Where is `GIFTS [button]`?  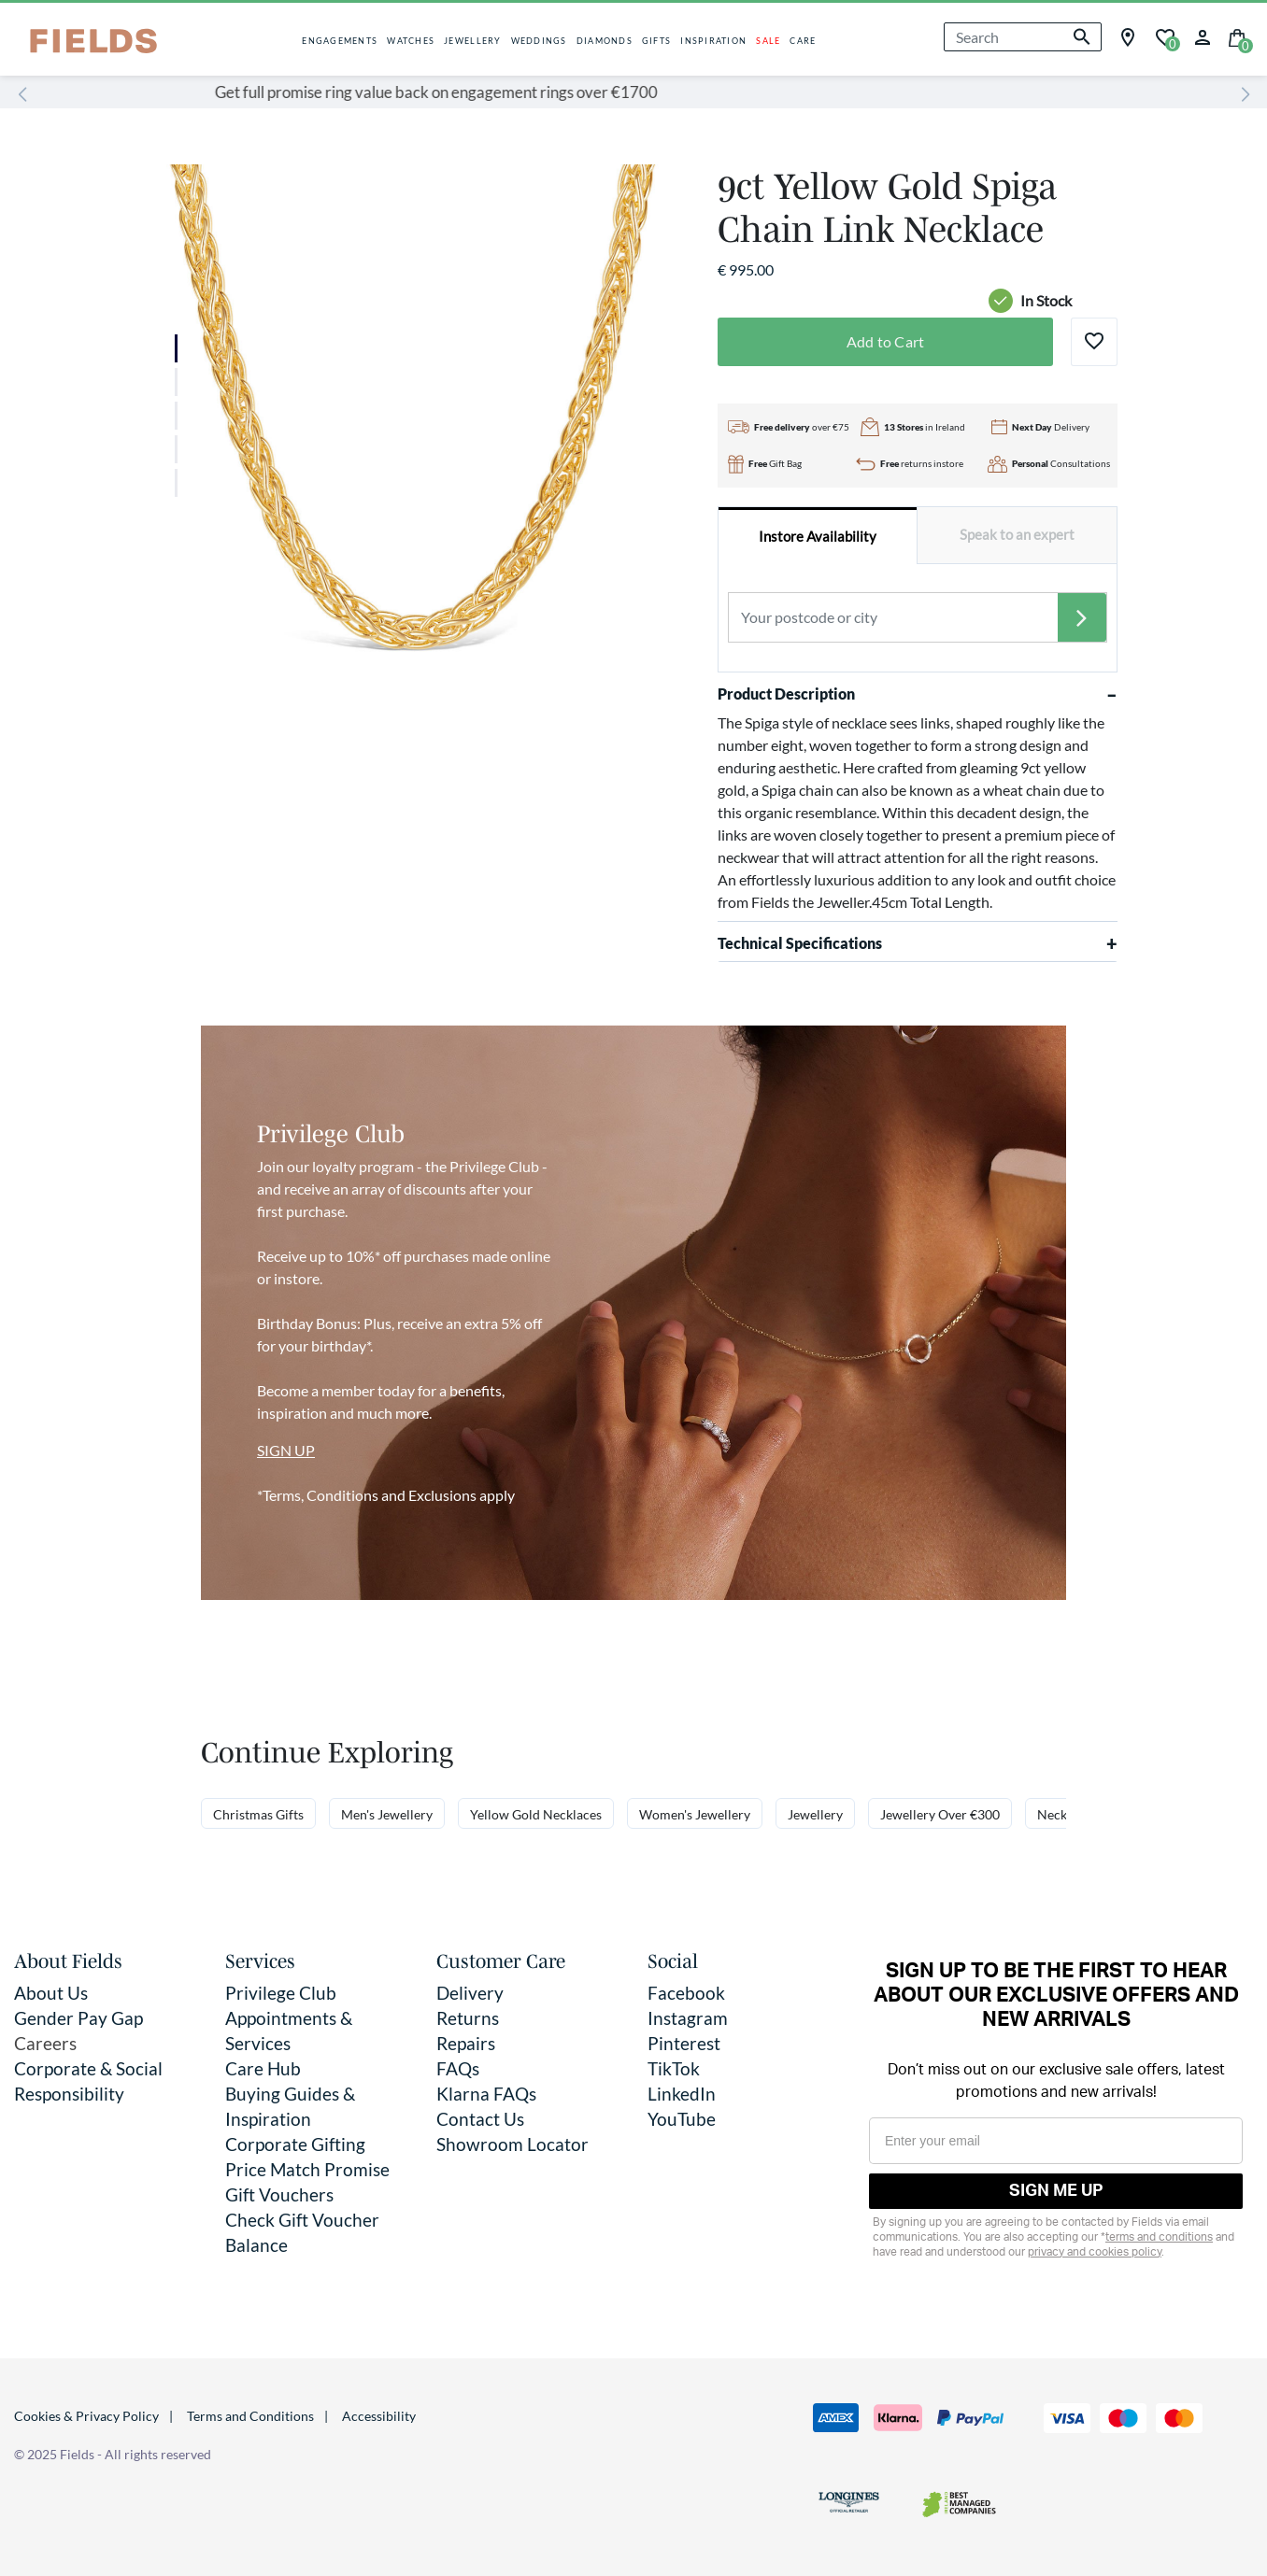 GIFTS [button] is located at coordinates (656, 40).